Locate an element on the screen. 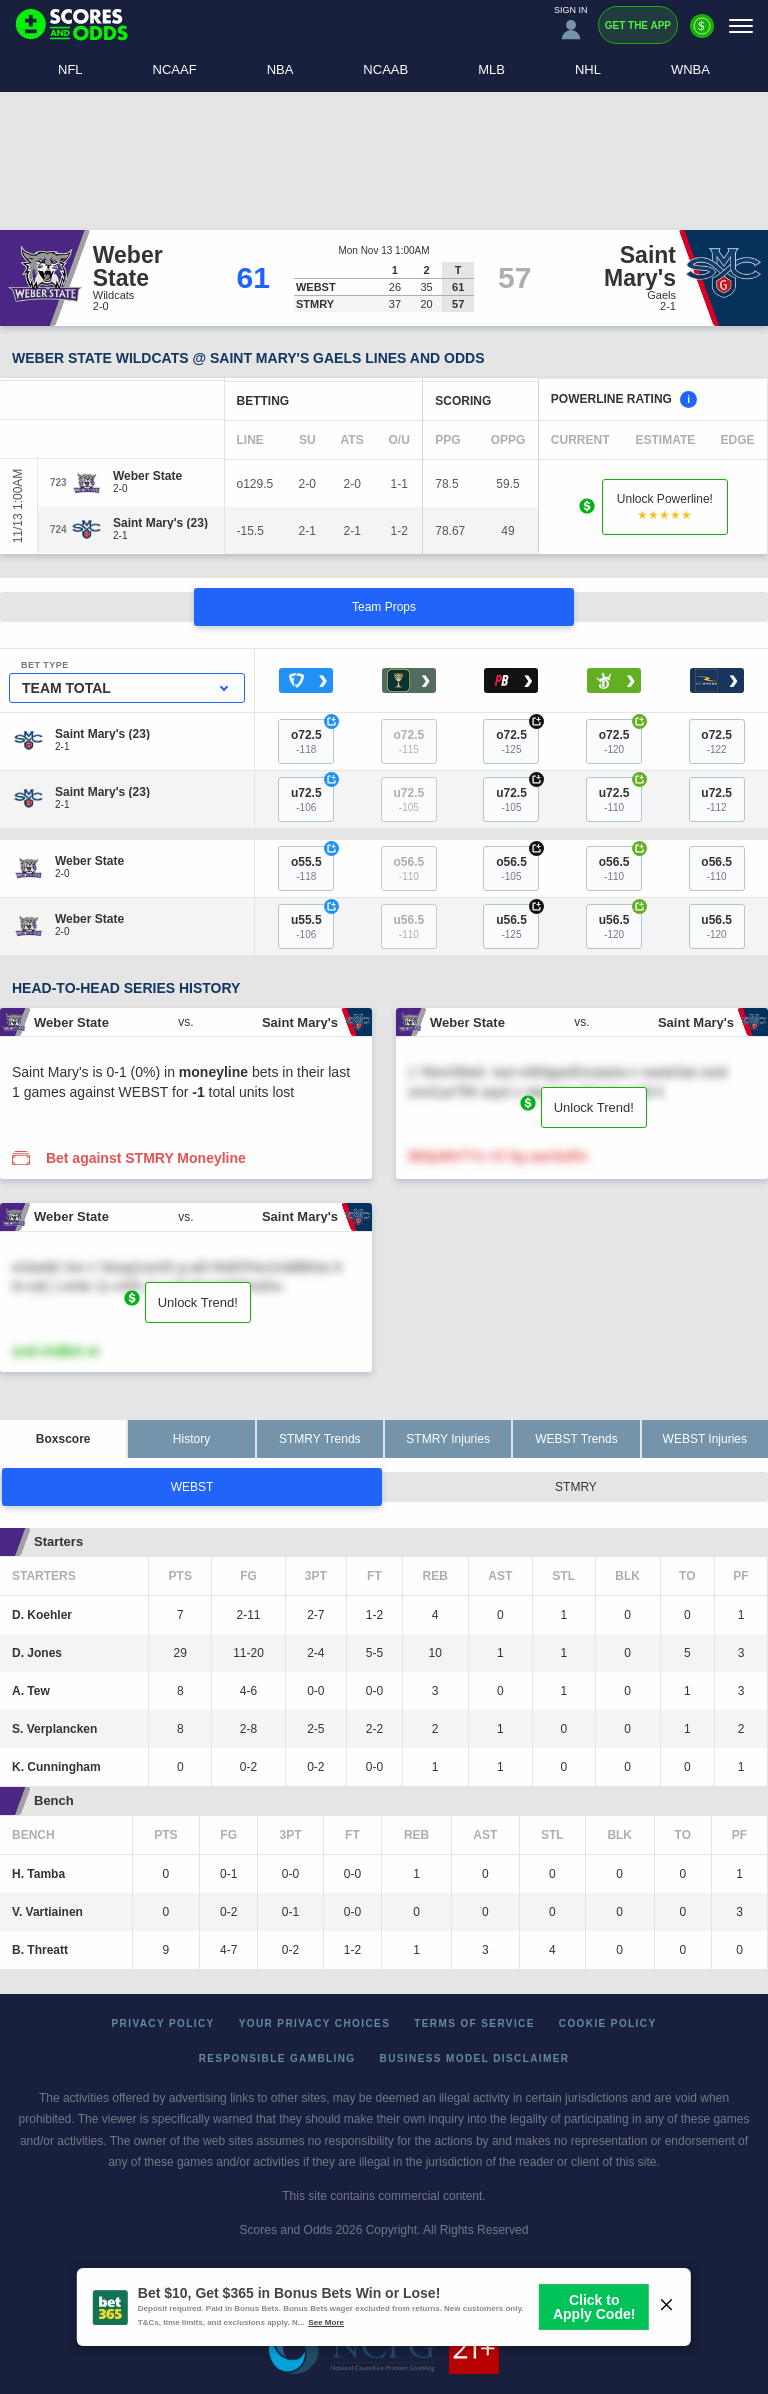 This screenshot has width=768, height=2394. Cookie Policy is located at coordinates (608, 2023).